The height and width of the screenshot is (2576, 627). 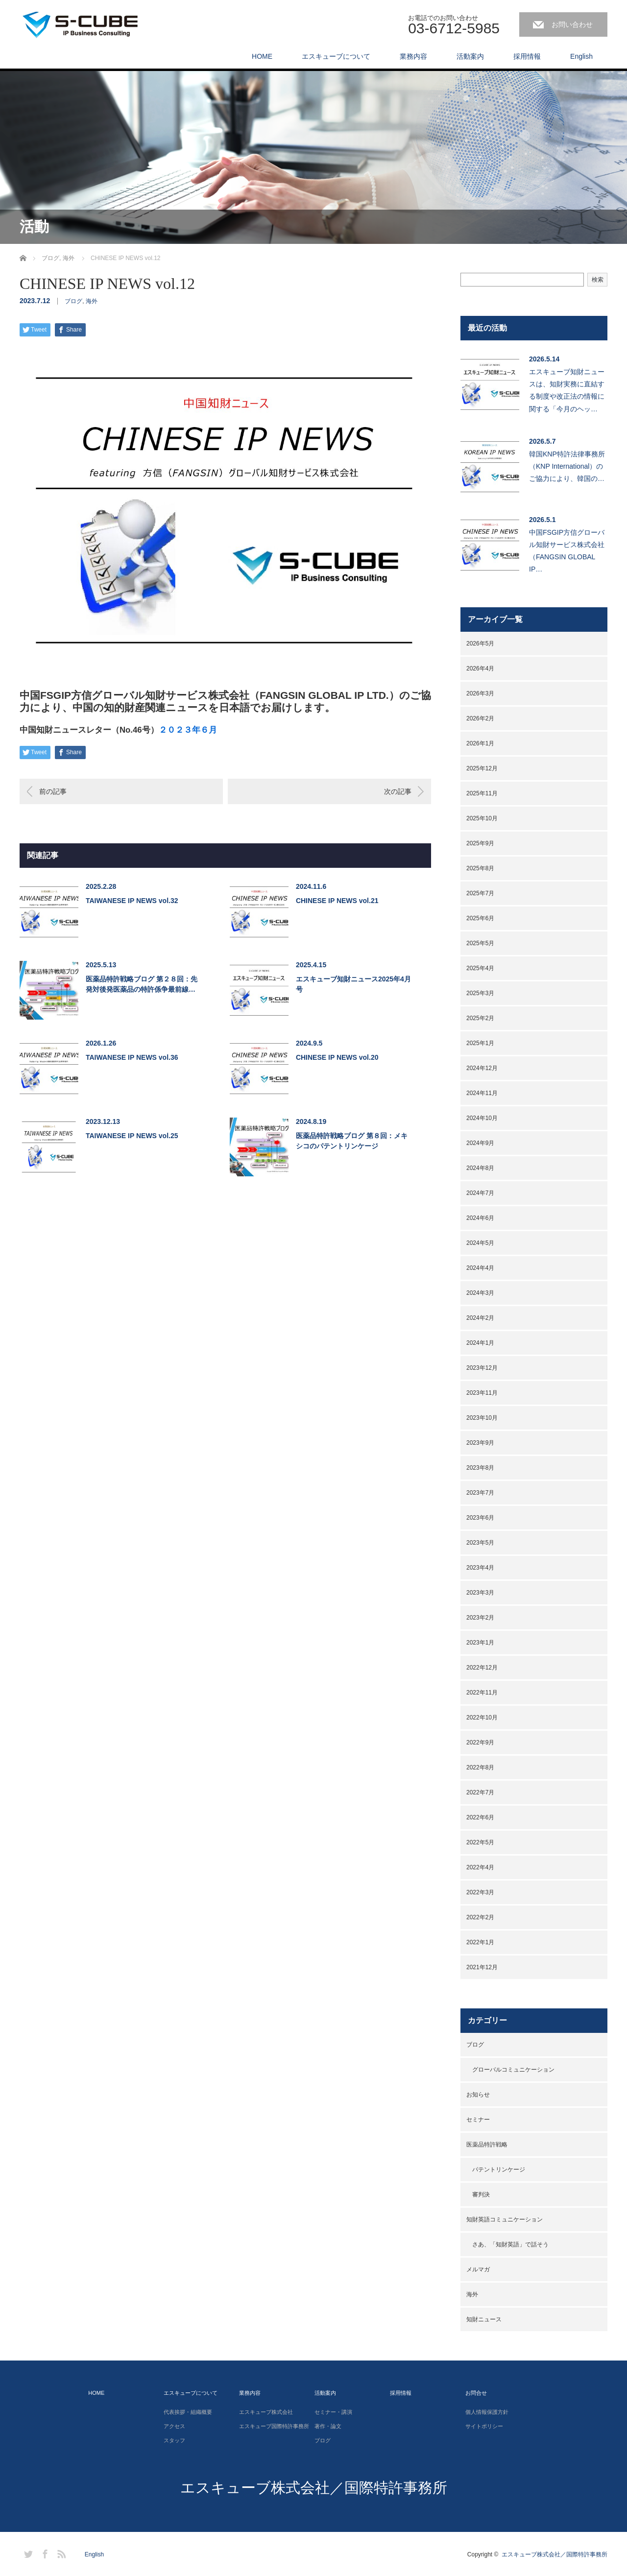 I want to click on 2025年3月, so click(x=480, y=993).